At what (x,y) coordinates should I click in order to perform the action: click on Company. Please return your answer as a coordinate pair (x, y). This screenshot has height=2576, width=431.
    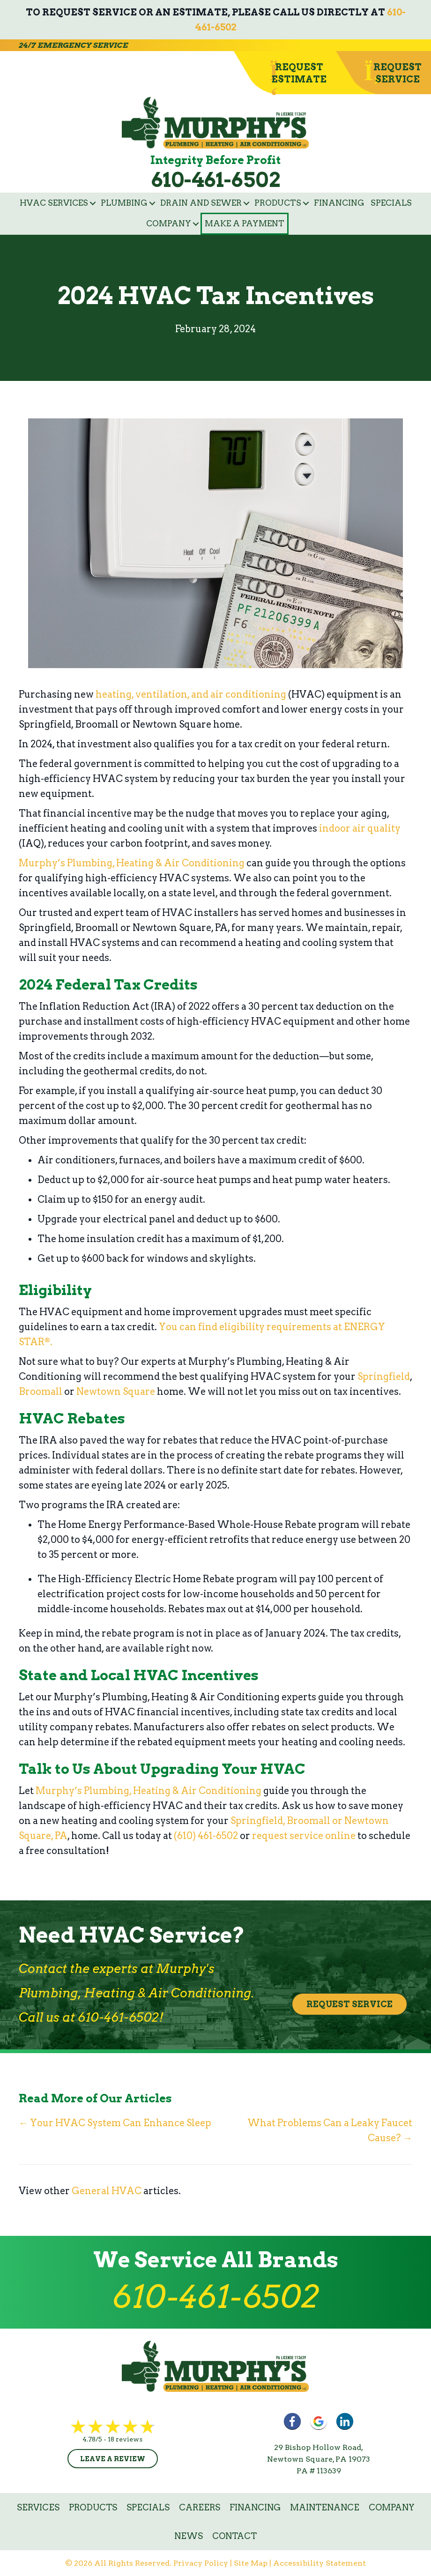
    Looking at the image, I should click on (168, 223).